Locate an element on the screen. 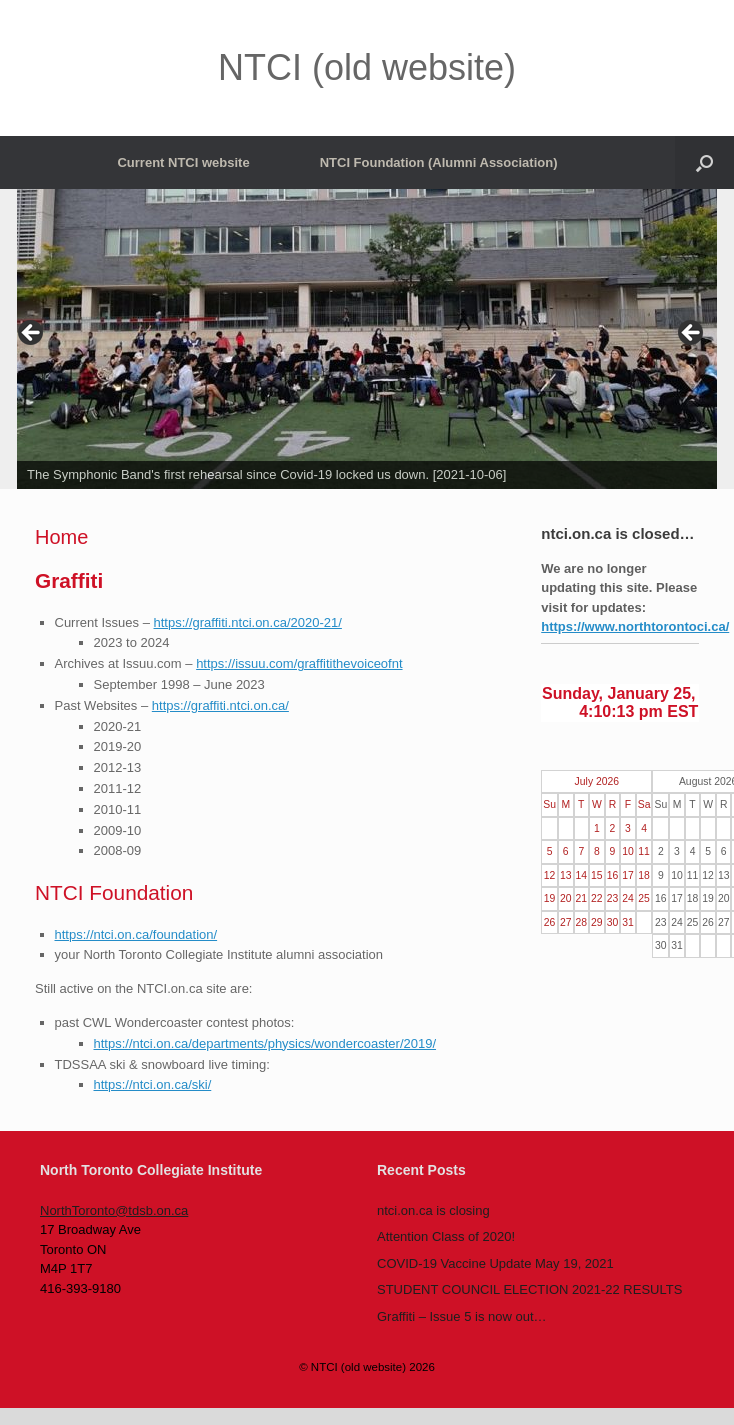  > [button] is located at coordinates (692, 334).